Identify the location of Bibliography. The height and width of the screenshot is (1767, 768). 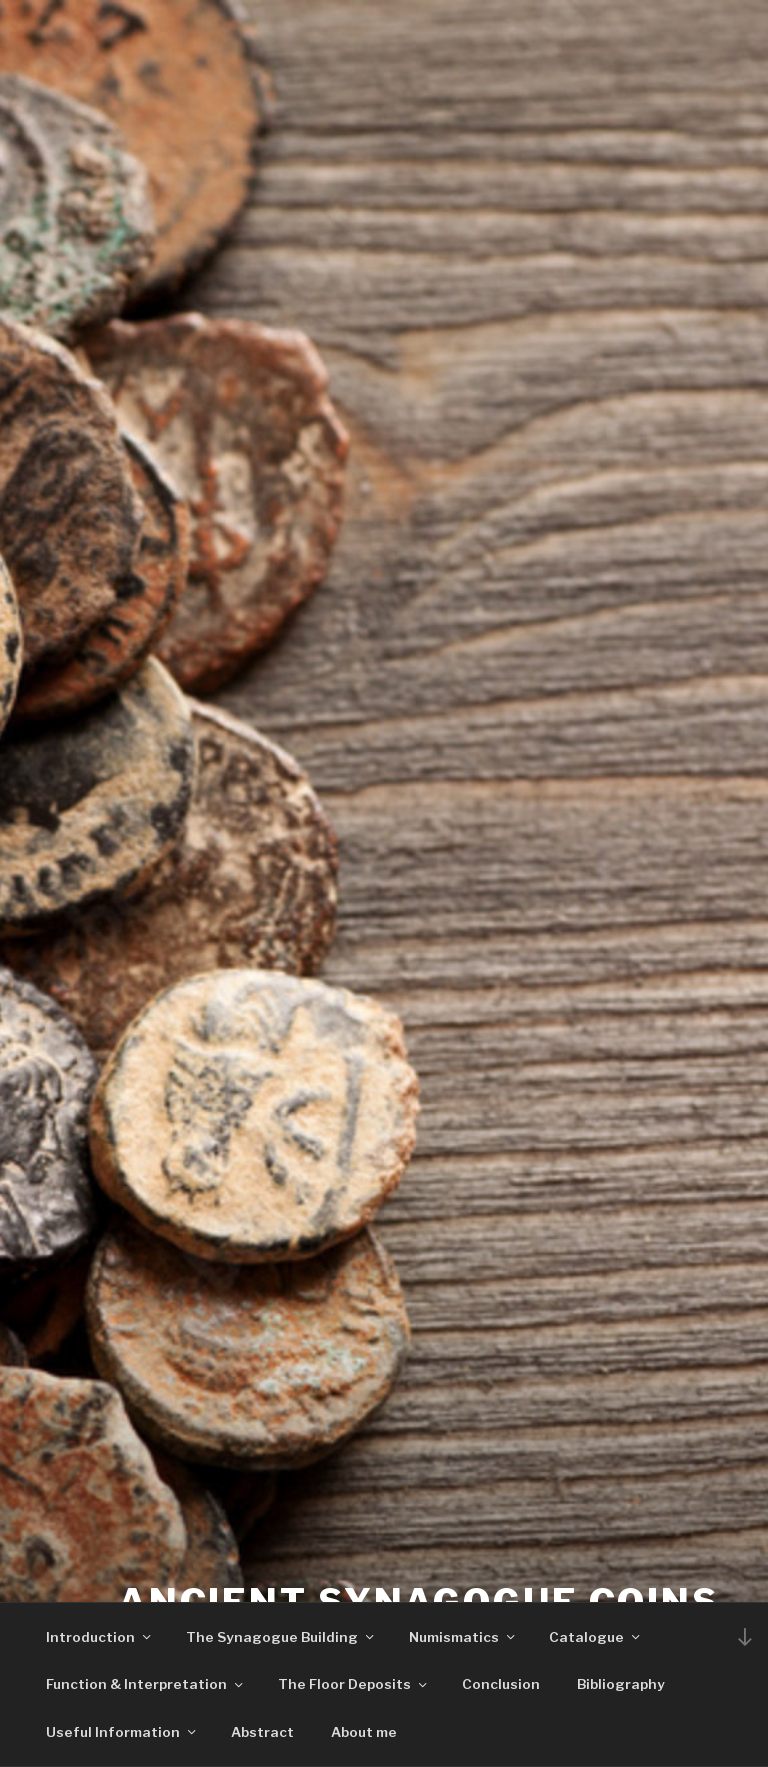
(621, 1684).